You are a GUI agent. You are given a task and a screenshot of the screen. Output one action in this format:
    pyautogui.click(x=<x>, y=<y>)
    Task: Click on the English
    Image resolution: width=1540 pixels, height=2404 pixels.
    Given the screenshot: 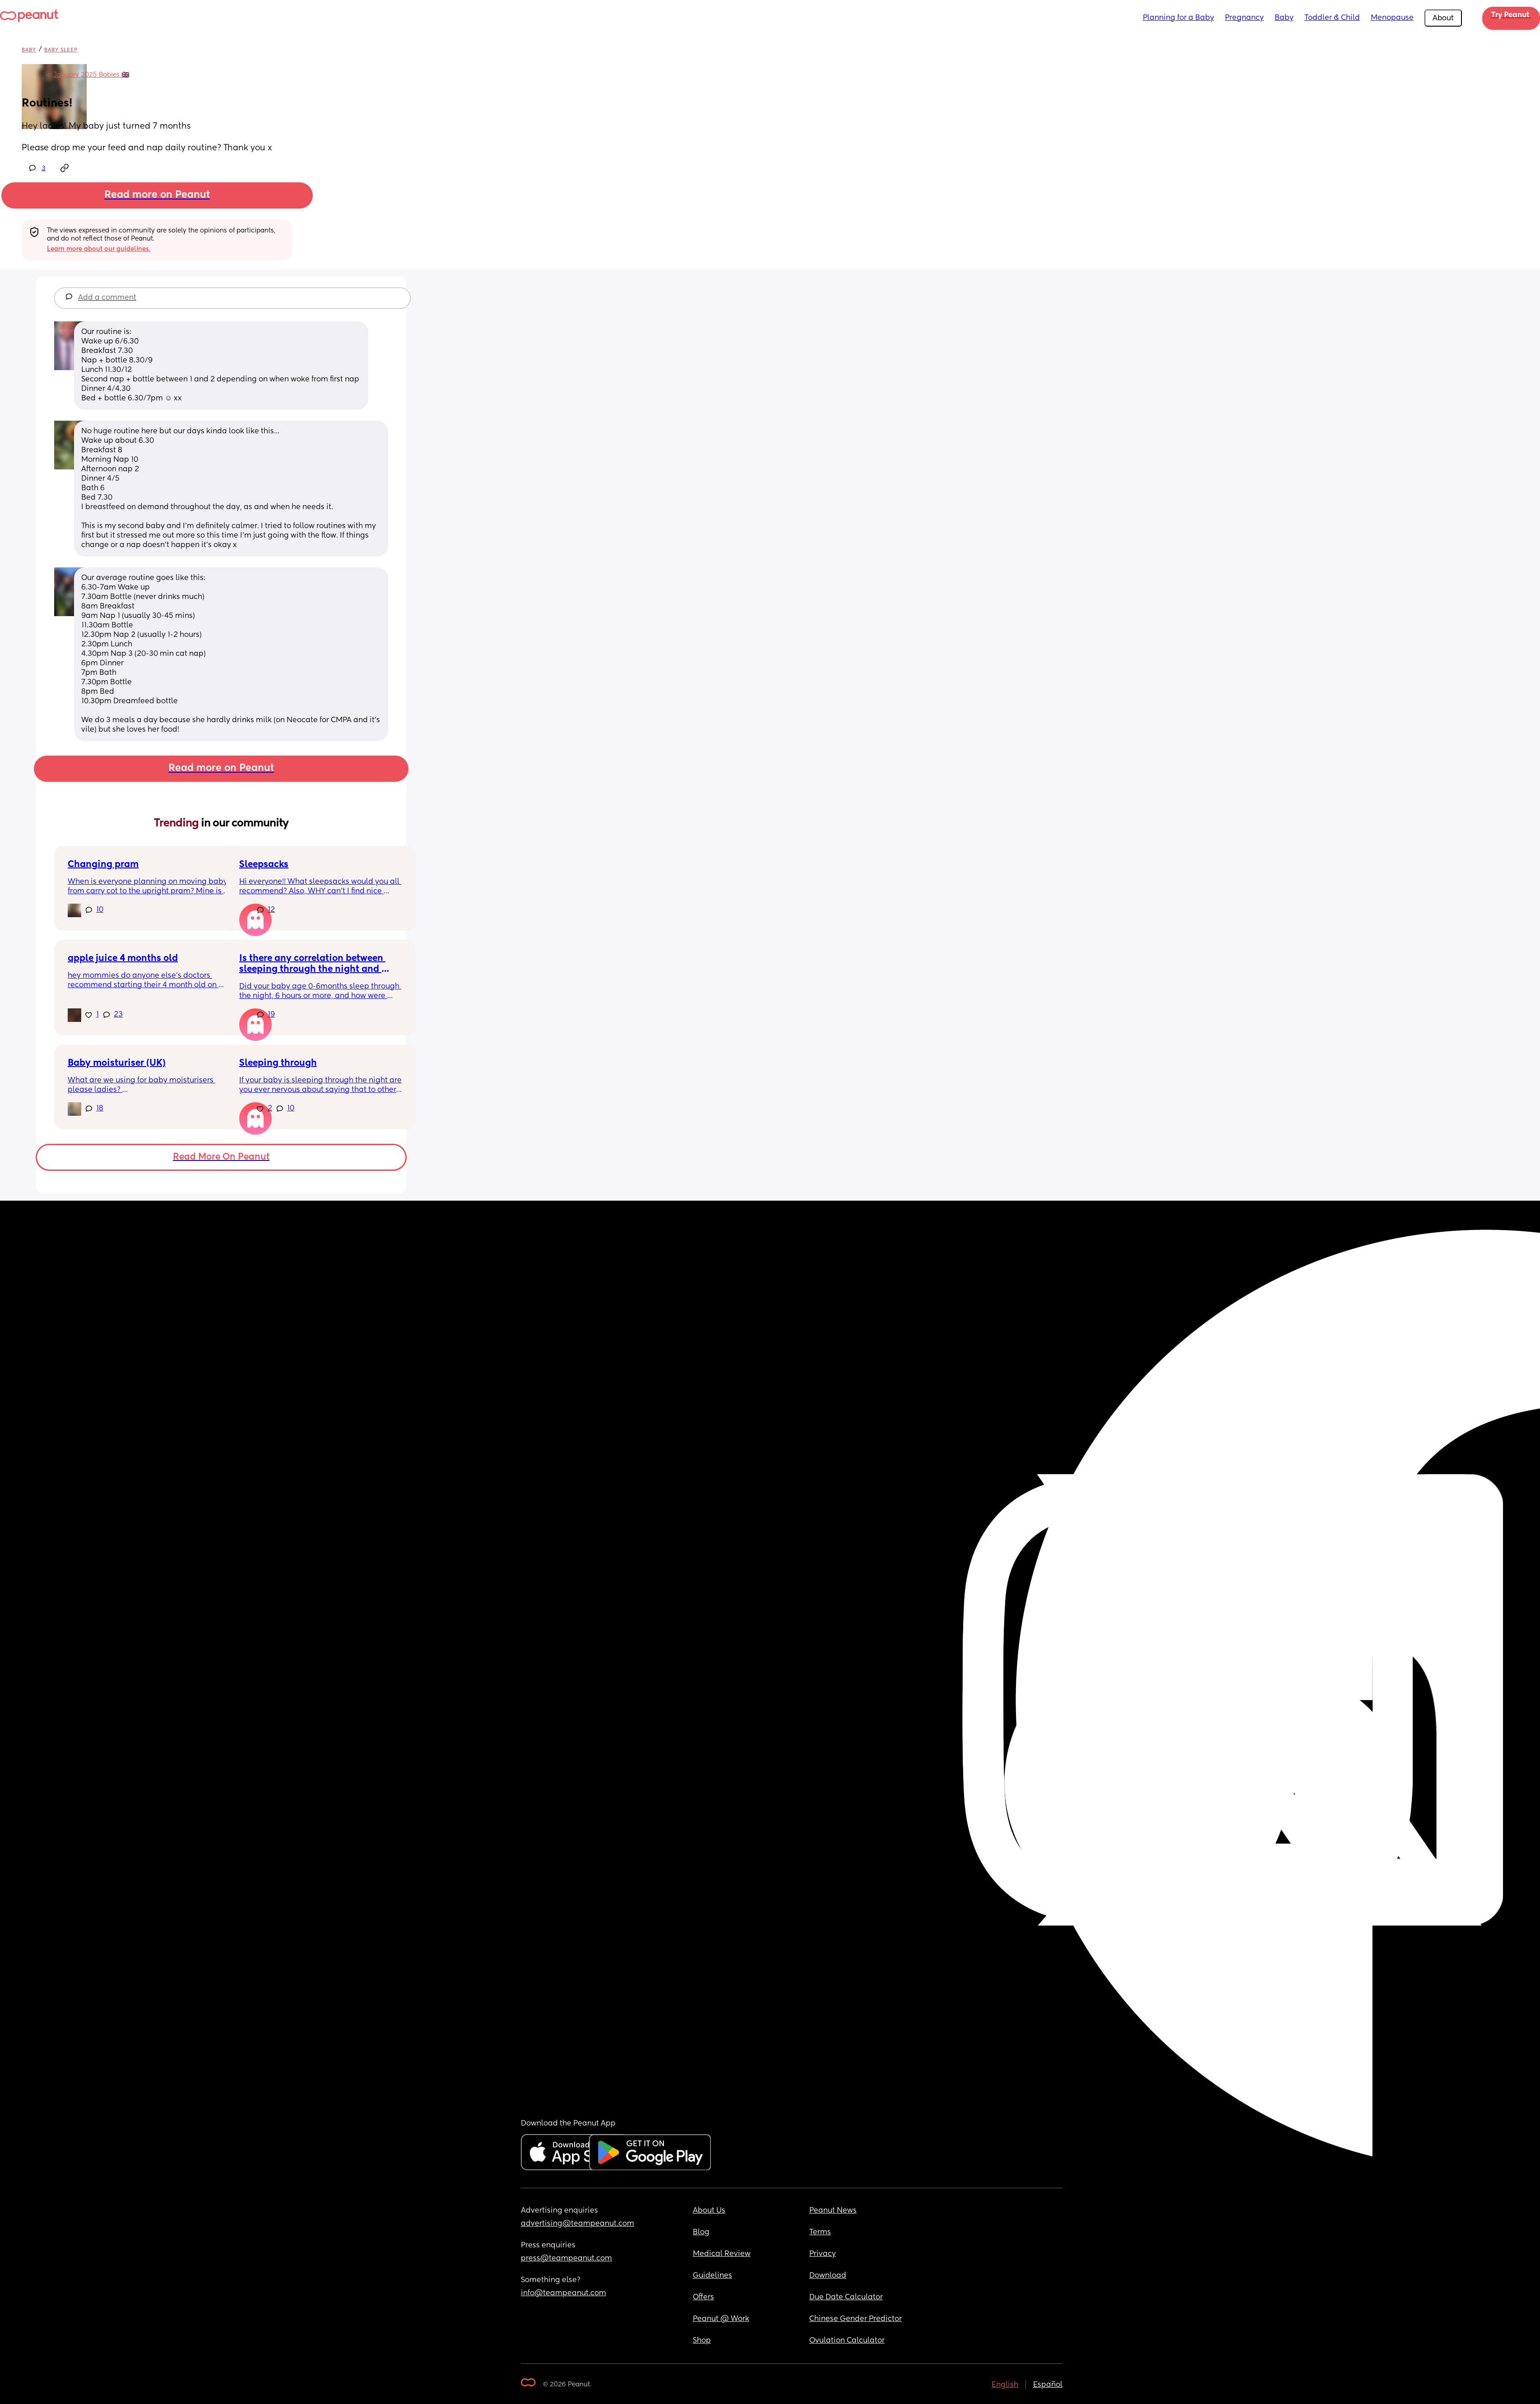 What is the action you would take?
    pyautogui.click(x=1005, y=2385)
    